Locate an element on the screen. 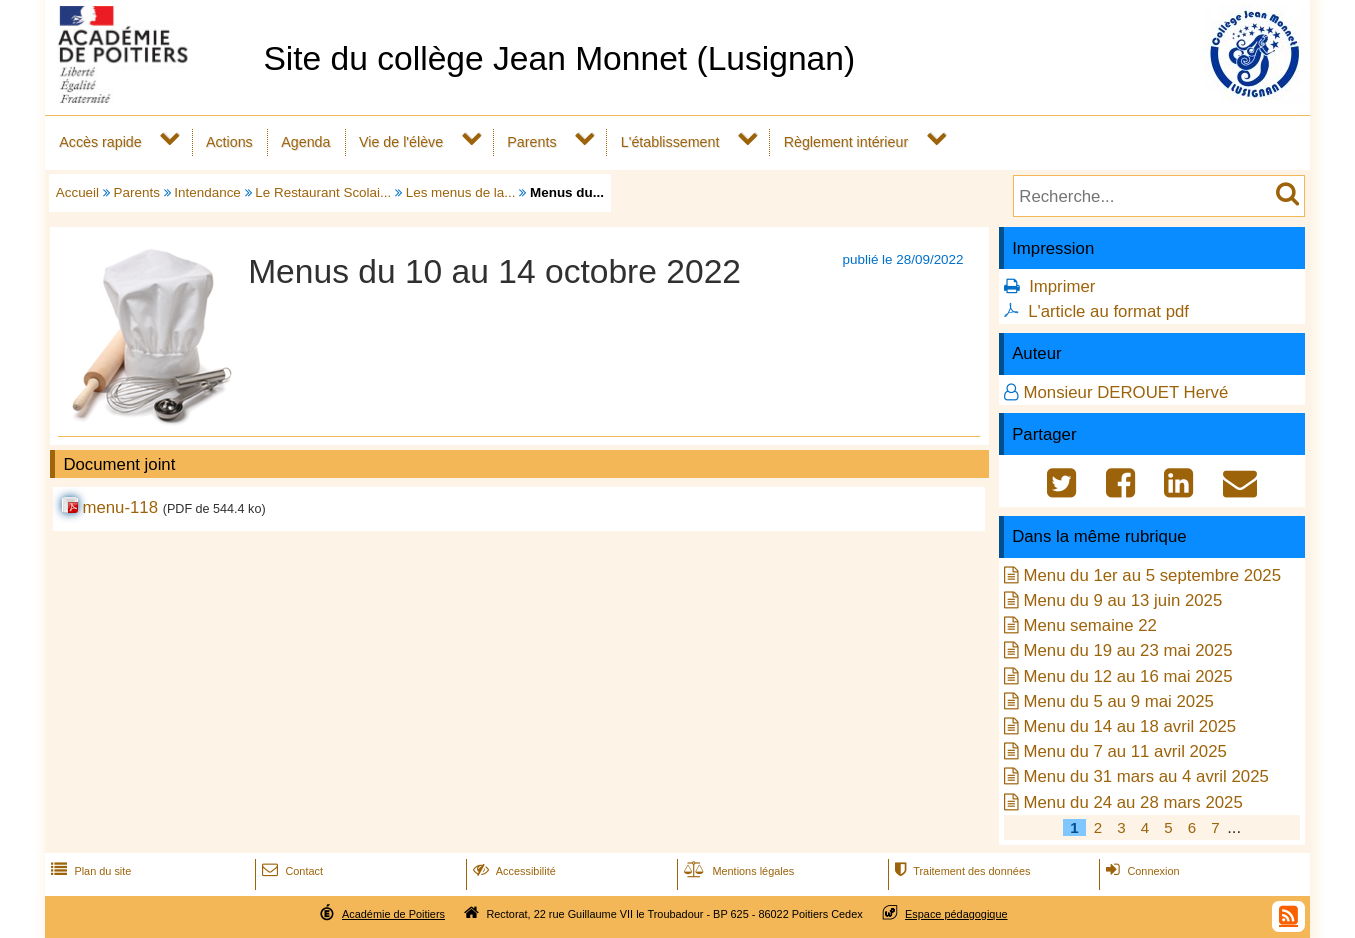 The width and height of the screenshot is (1355, 938). Accès rapide is located at coordinates (100, 142).